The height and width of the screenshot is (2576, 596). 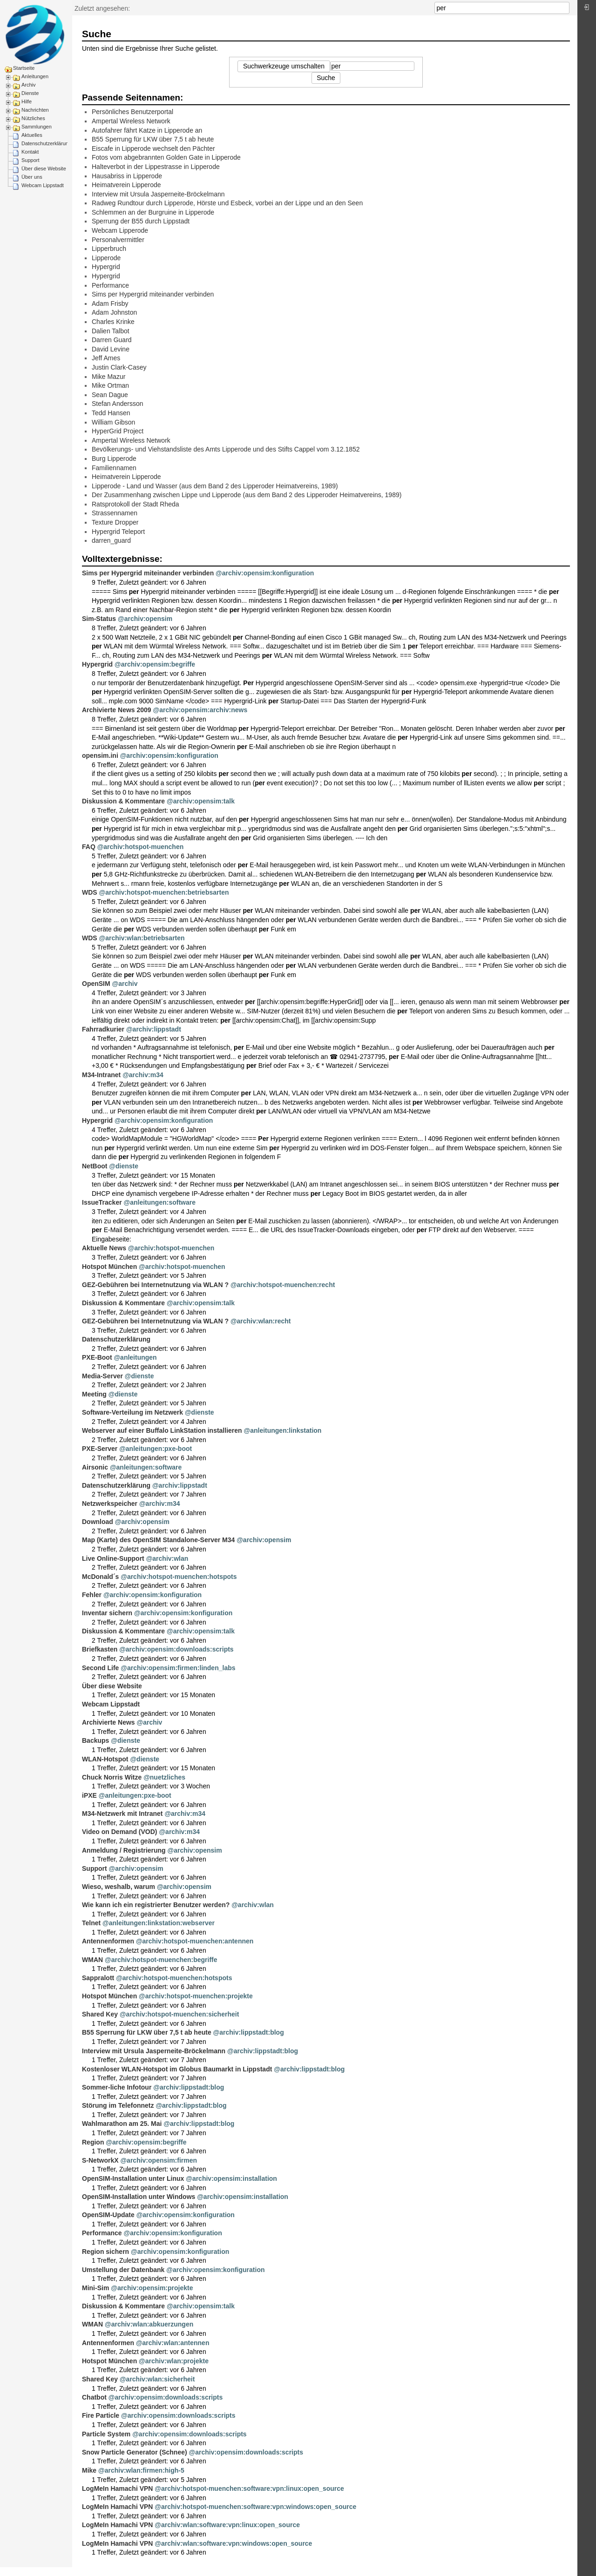 I want to click on Media-Server, so click(x=102, y=1376).